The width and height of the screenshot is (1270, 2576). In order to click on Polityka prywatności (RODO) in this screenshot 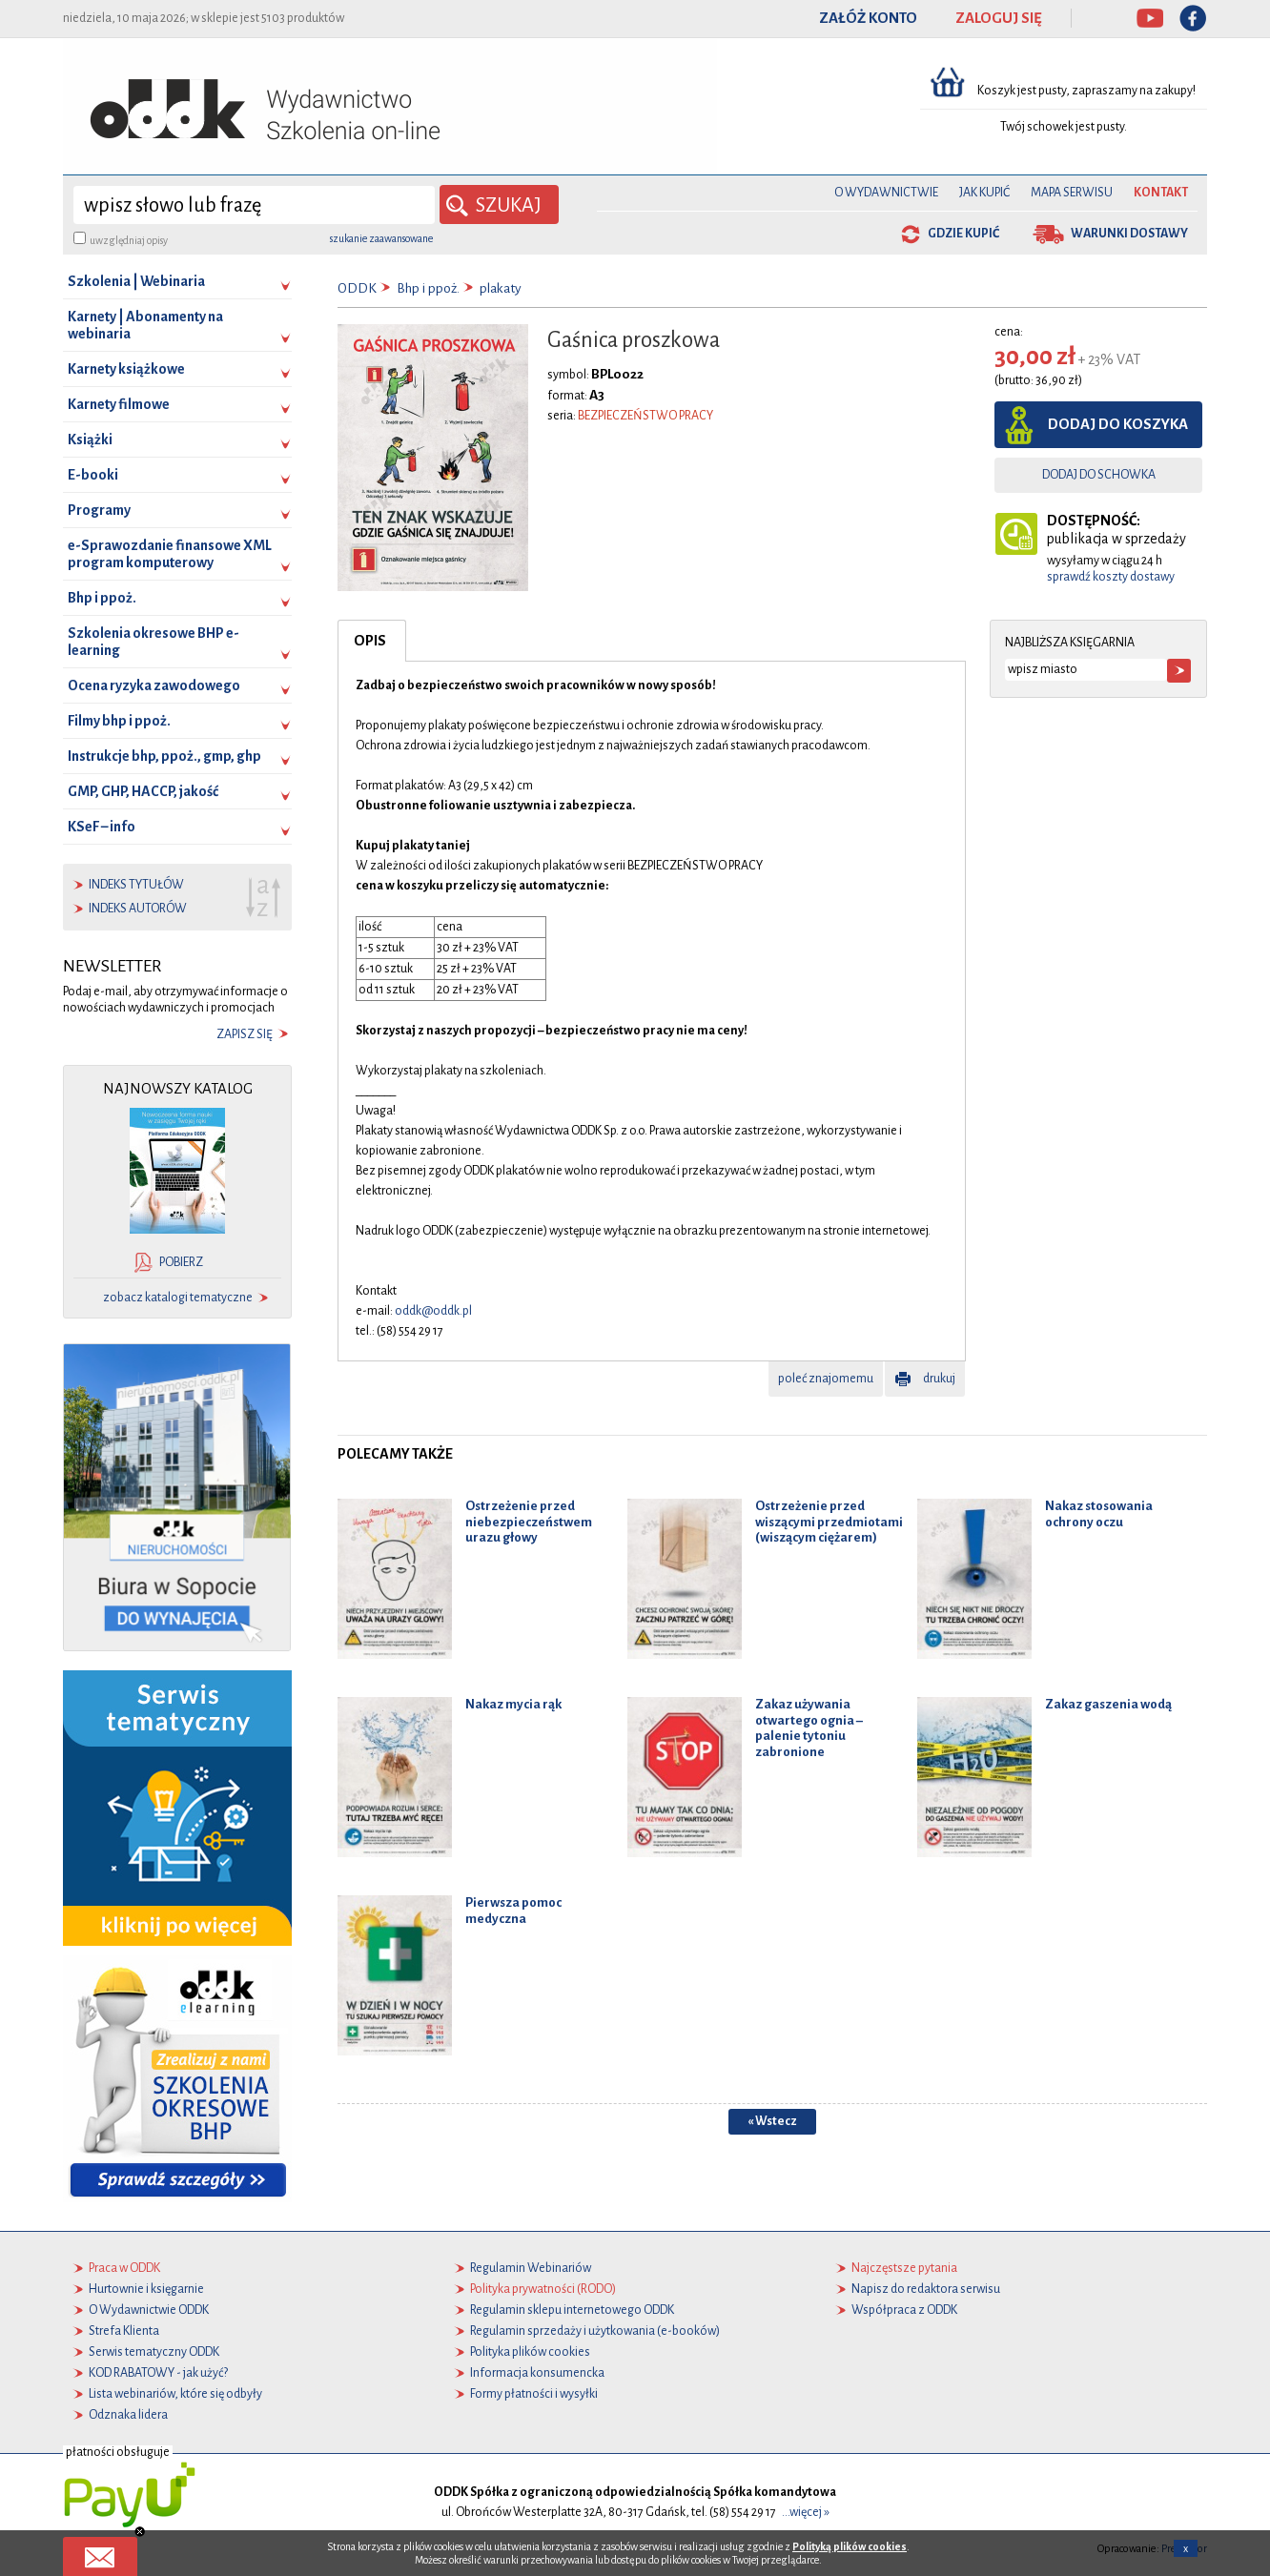, I will do `click(543, 2289)`.